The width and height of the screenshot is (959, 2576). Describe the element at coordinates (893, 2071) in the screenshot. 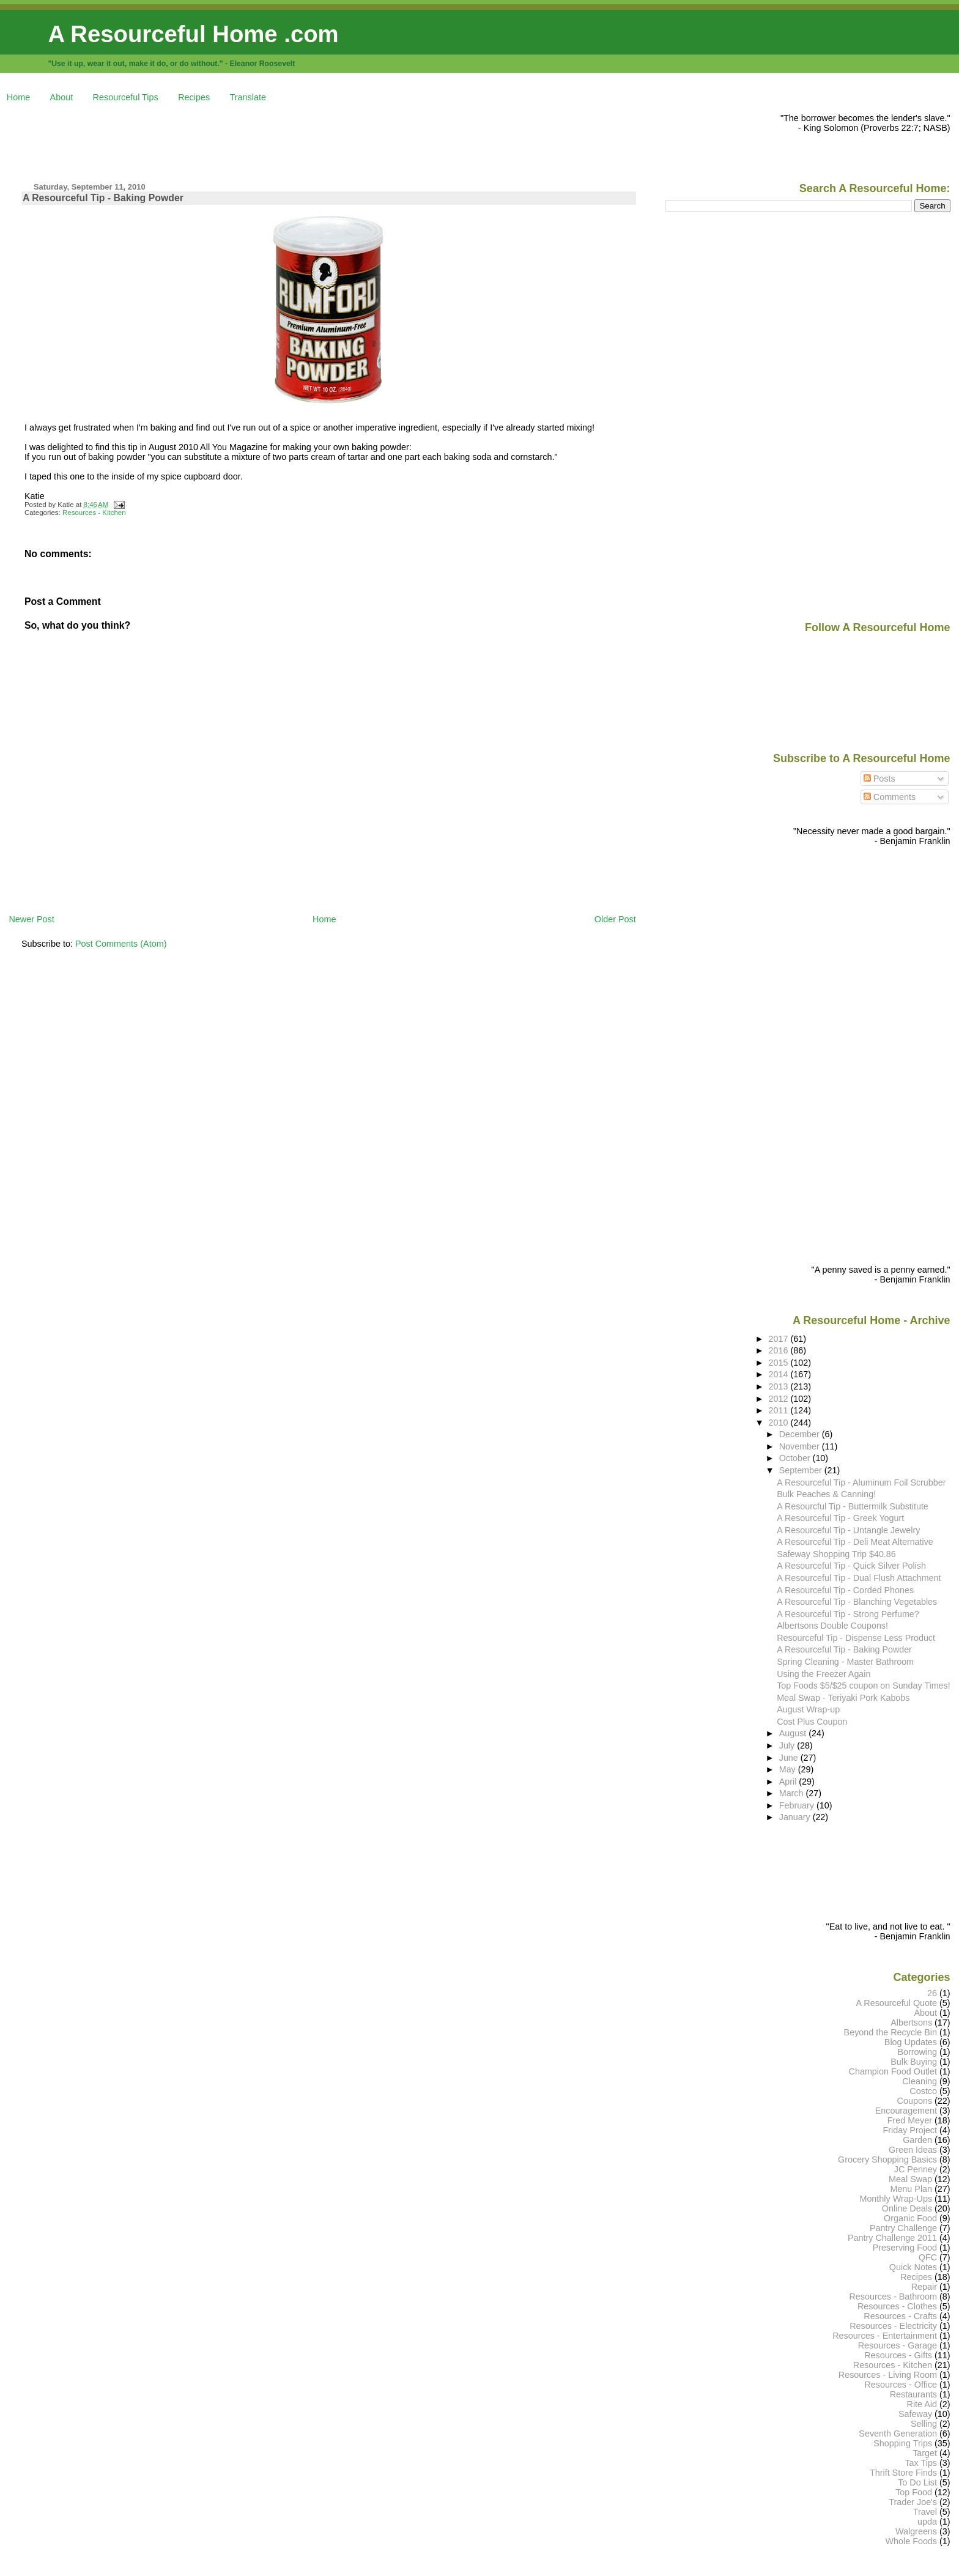

I see `Champion Food Outlet` at that location.